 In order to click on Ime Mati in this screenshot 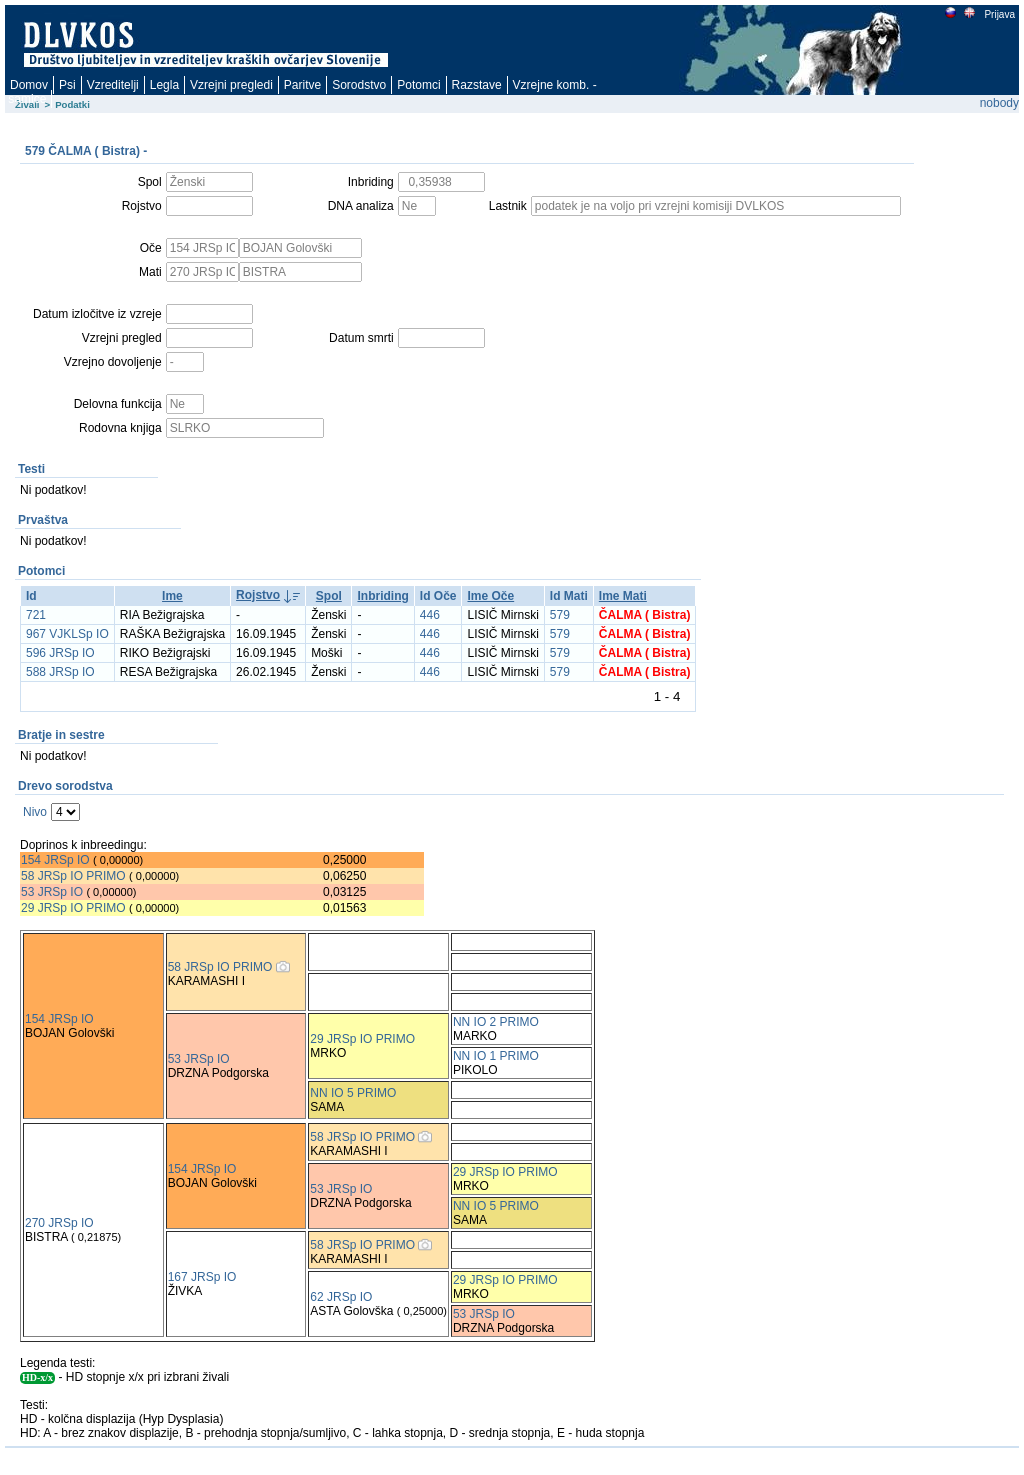, I will do `click(623, 596)`.